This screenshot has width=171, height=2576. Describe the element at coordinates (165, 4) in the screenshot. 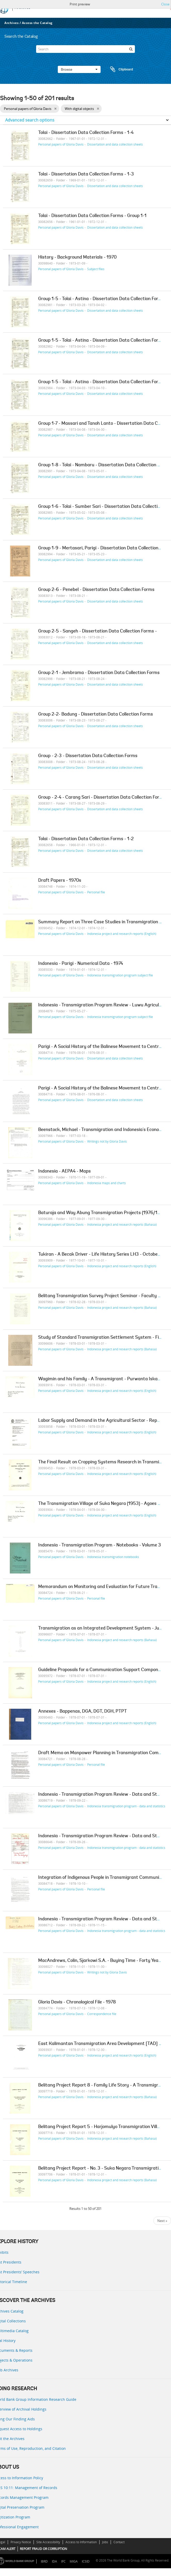

I see `Close` at that location.